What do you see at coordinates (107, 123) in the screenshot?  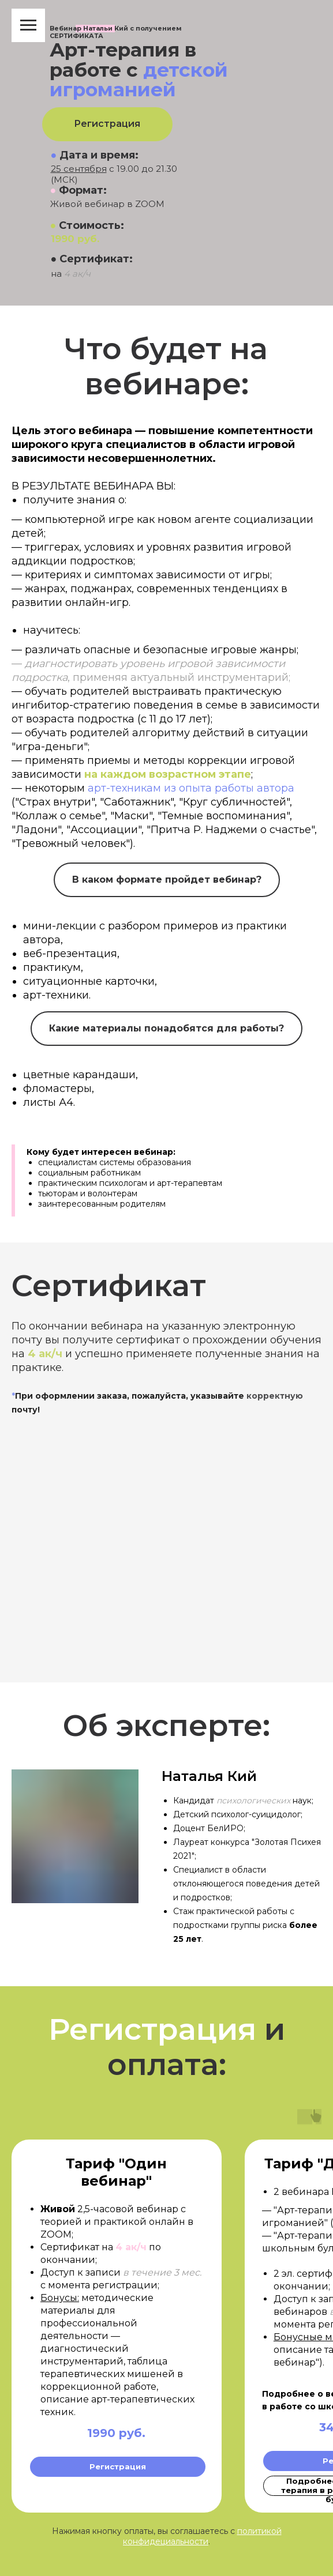 I see `Регистрация` at bounding box center [107, 123].